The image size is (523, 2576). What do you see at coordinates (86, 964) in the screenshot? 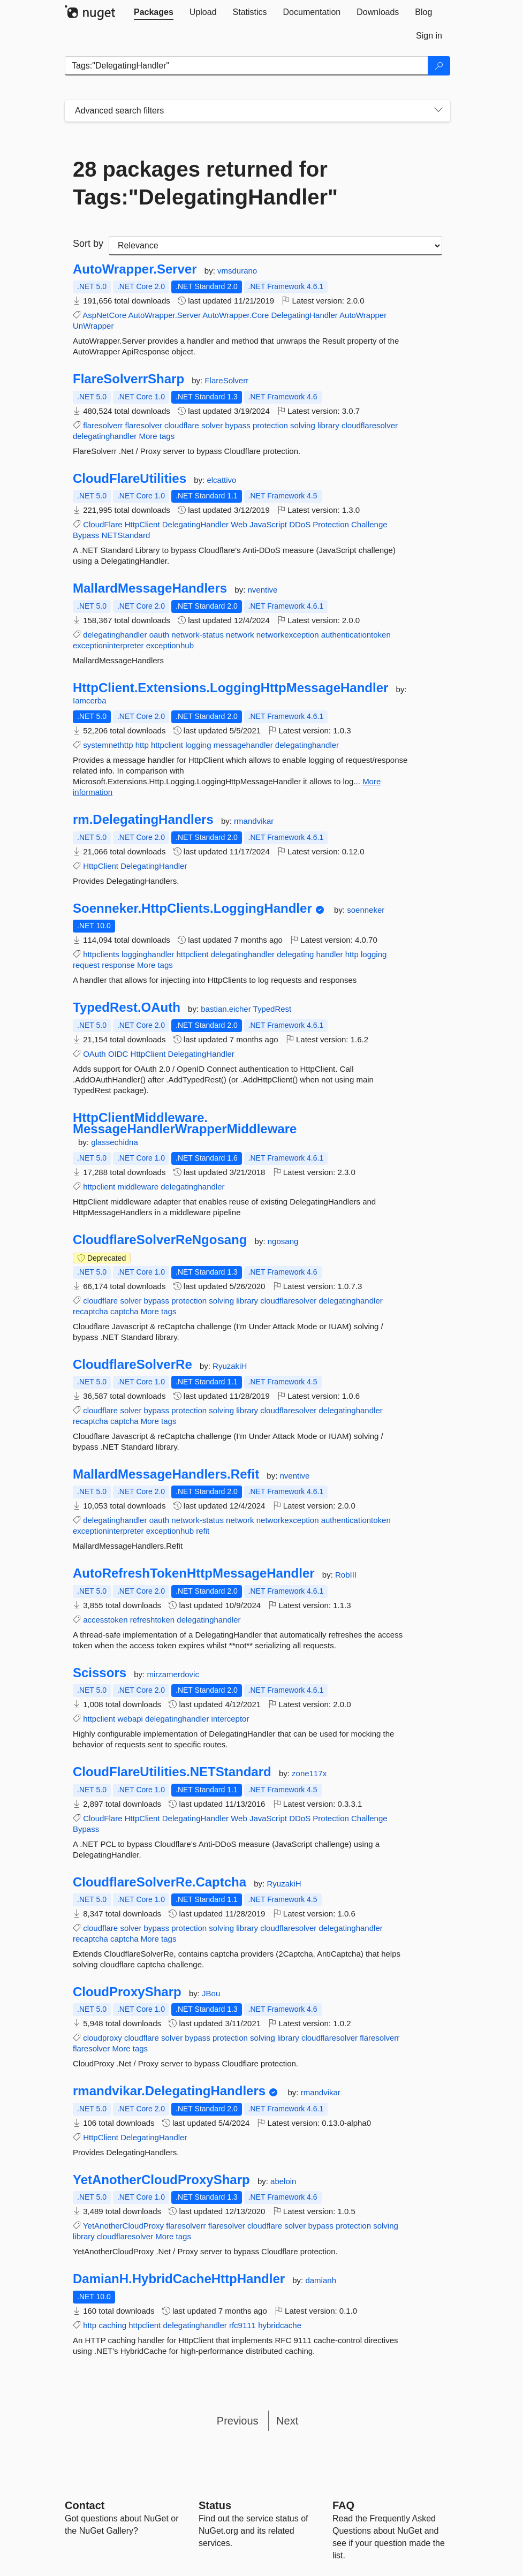
I see `request` at bounding box center [86, 964].